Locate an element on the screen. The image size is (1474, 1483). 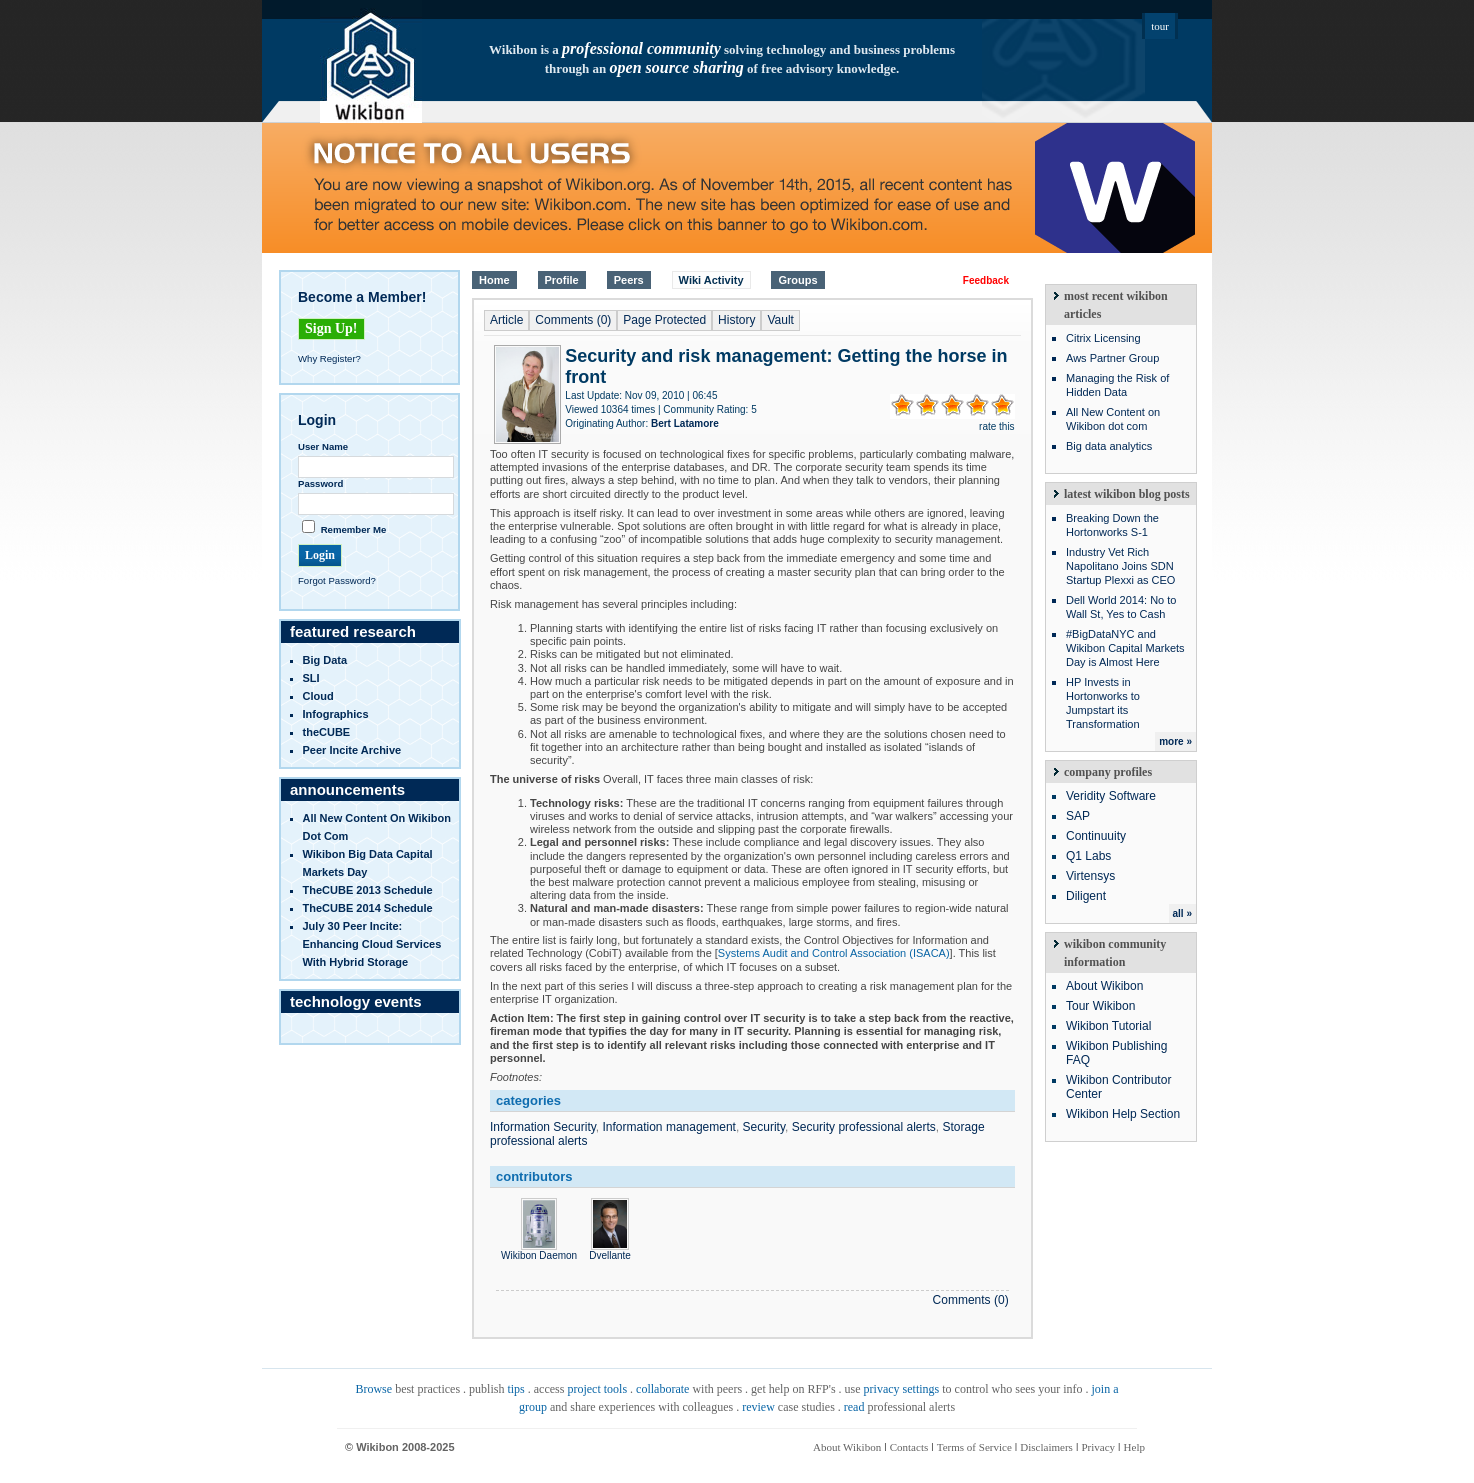
Peers is located at coordinates (629, 280).